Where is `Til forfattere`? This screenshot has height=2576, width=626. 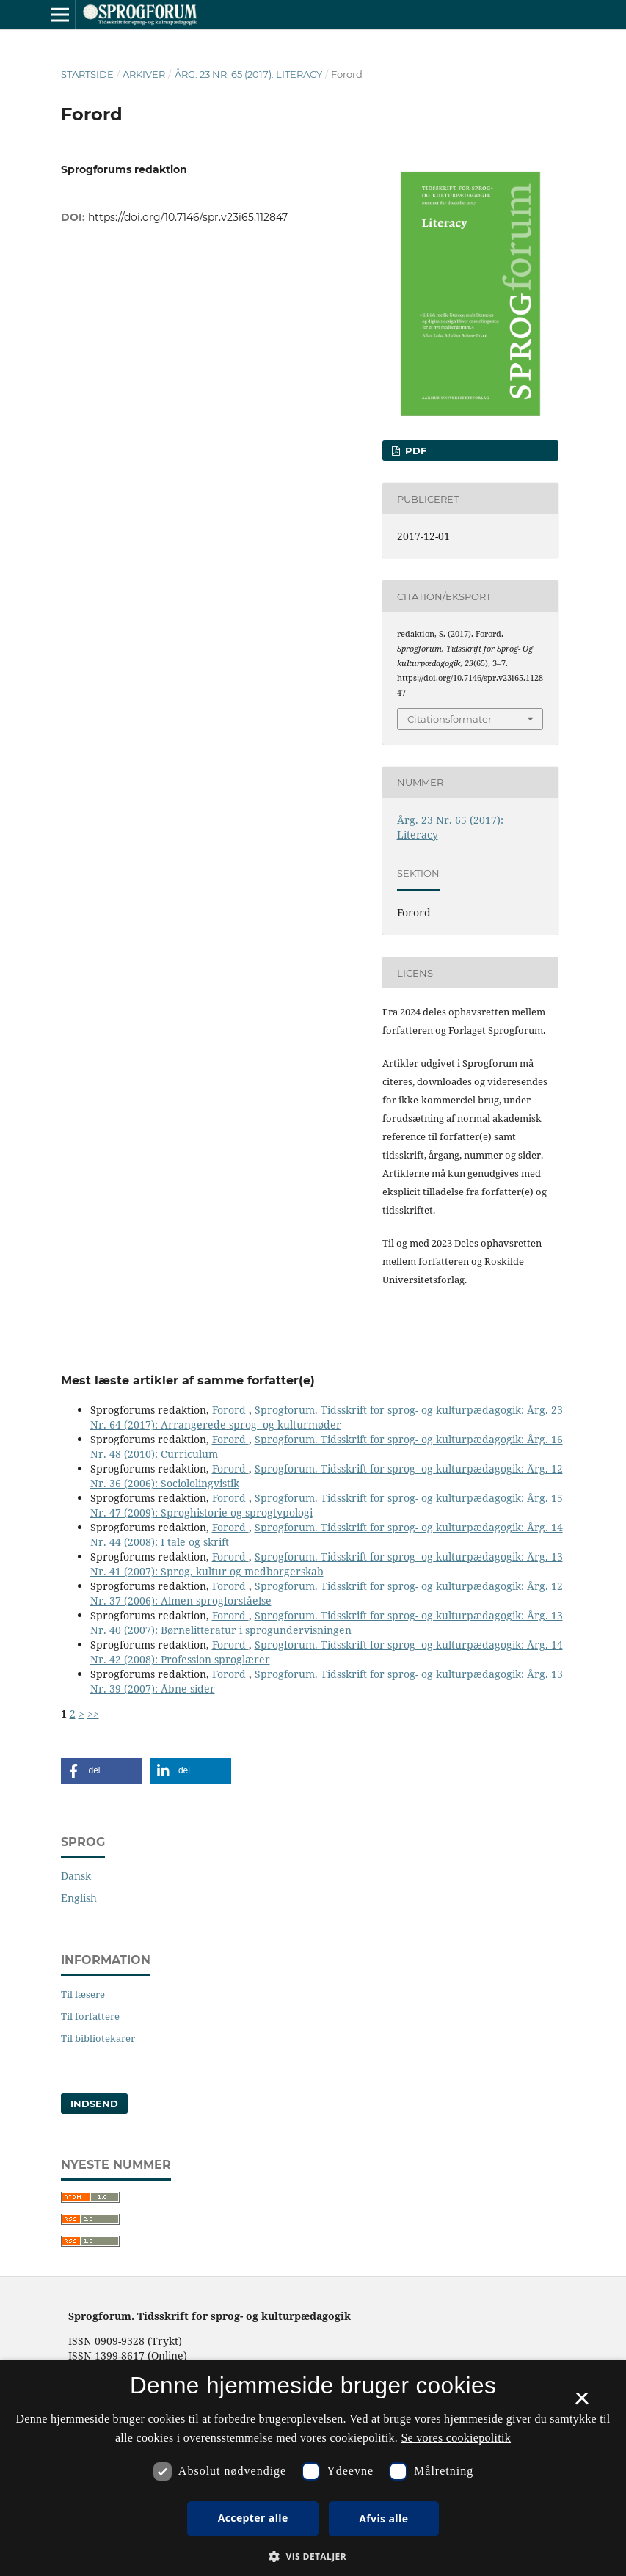 Til forfattere is located at coordinates (90, 2016).